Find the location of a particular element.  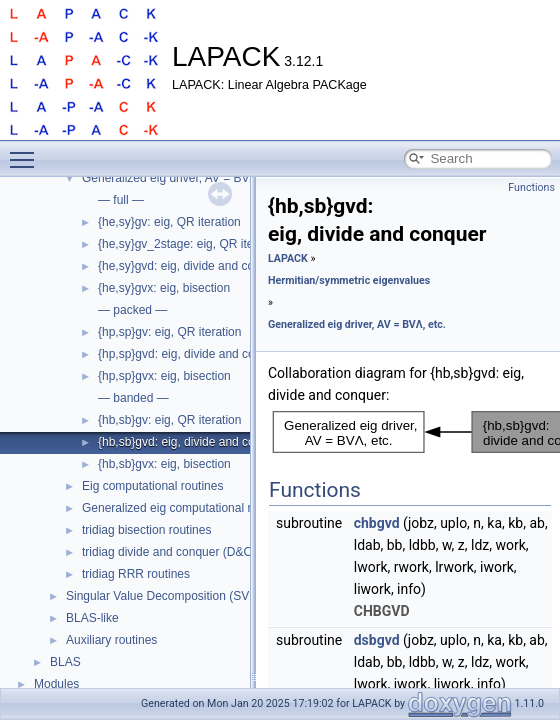

Singular Value Decomposition (SVD) is located at coordinates (164, 596).